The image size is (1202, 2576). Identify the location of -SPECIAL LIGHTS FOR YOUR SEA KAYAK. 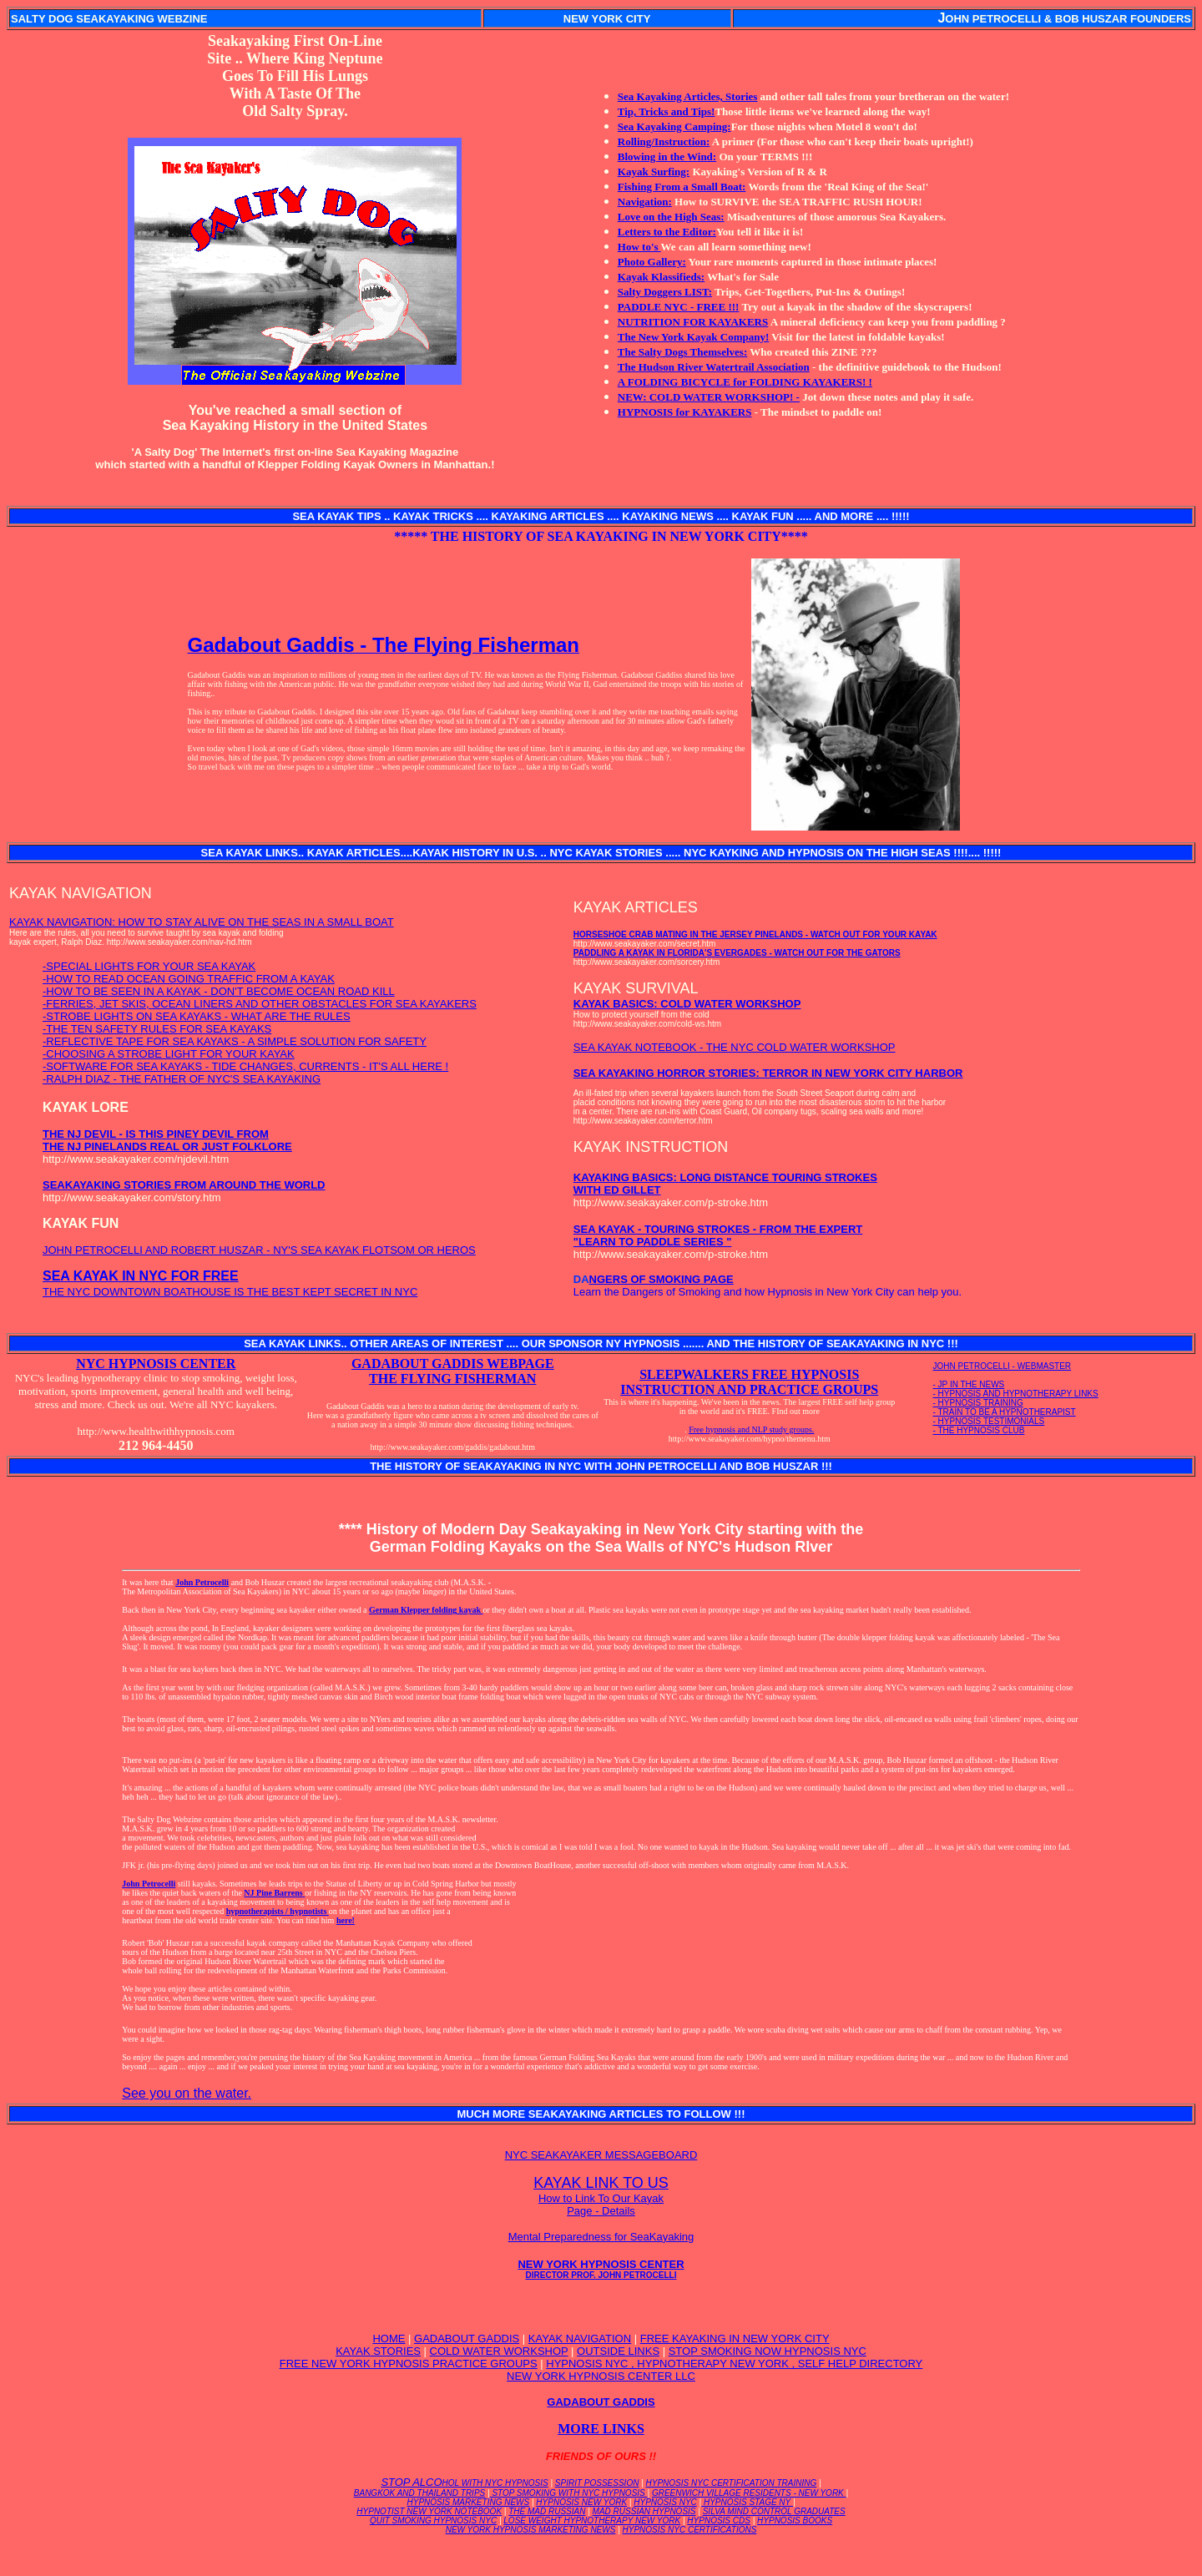
(149, 966).